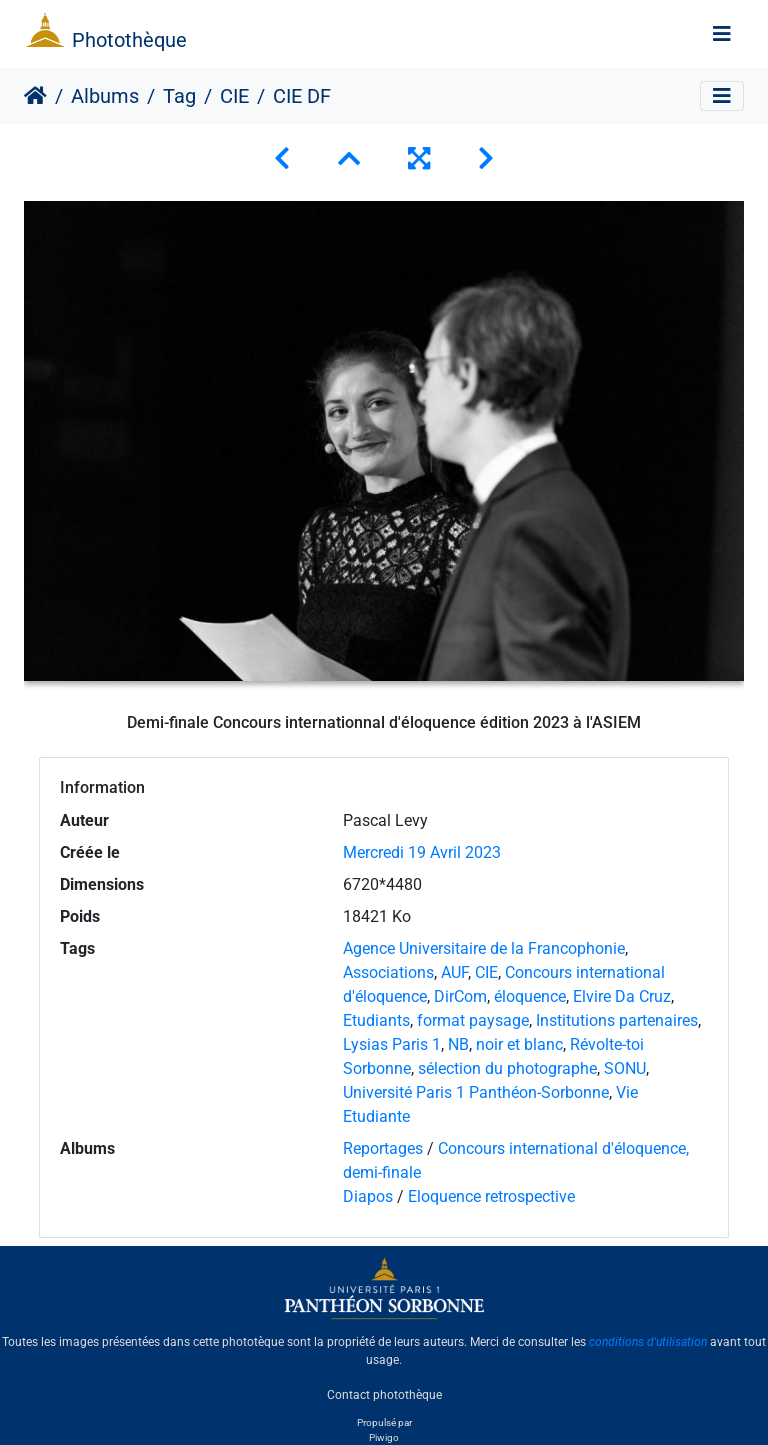 The image size is (768, 1445). I want to click on CIE, so click(234, 96).